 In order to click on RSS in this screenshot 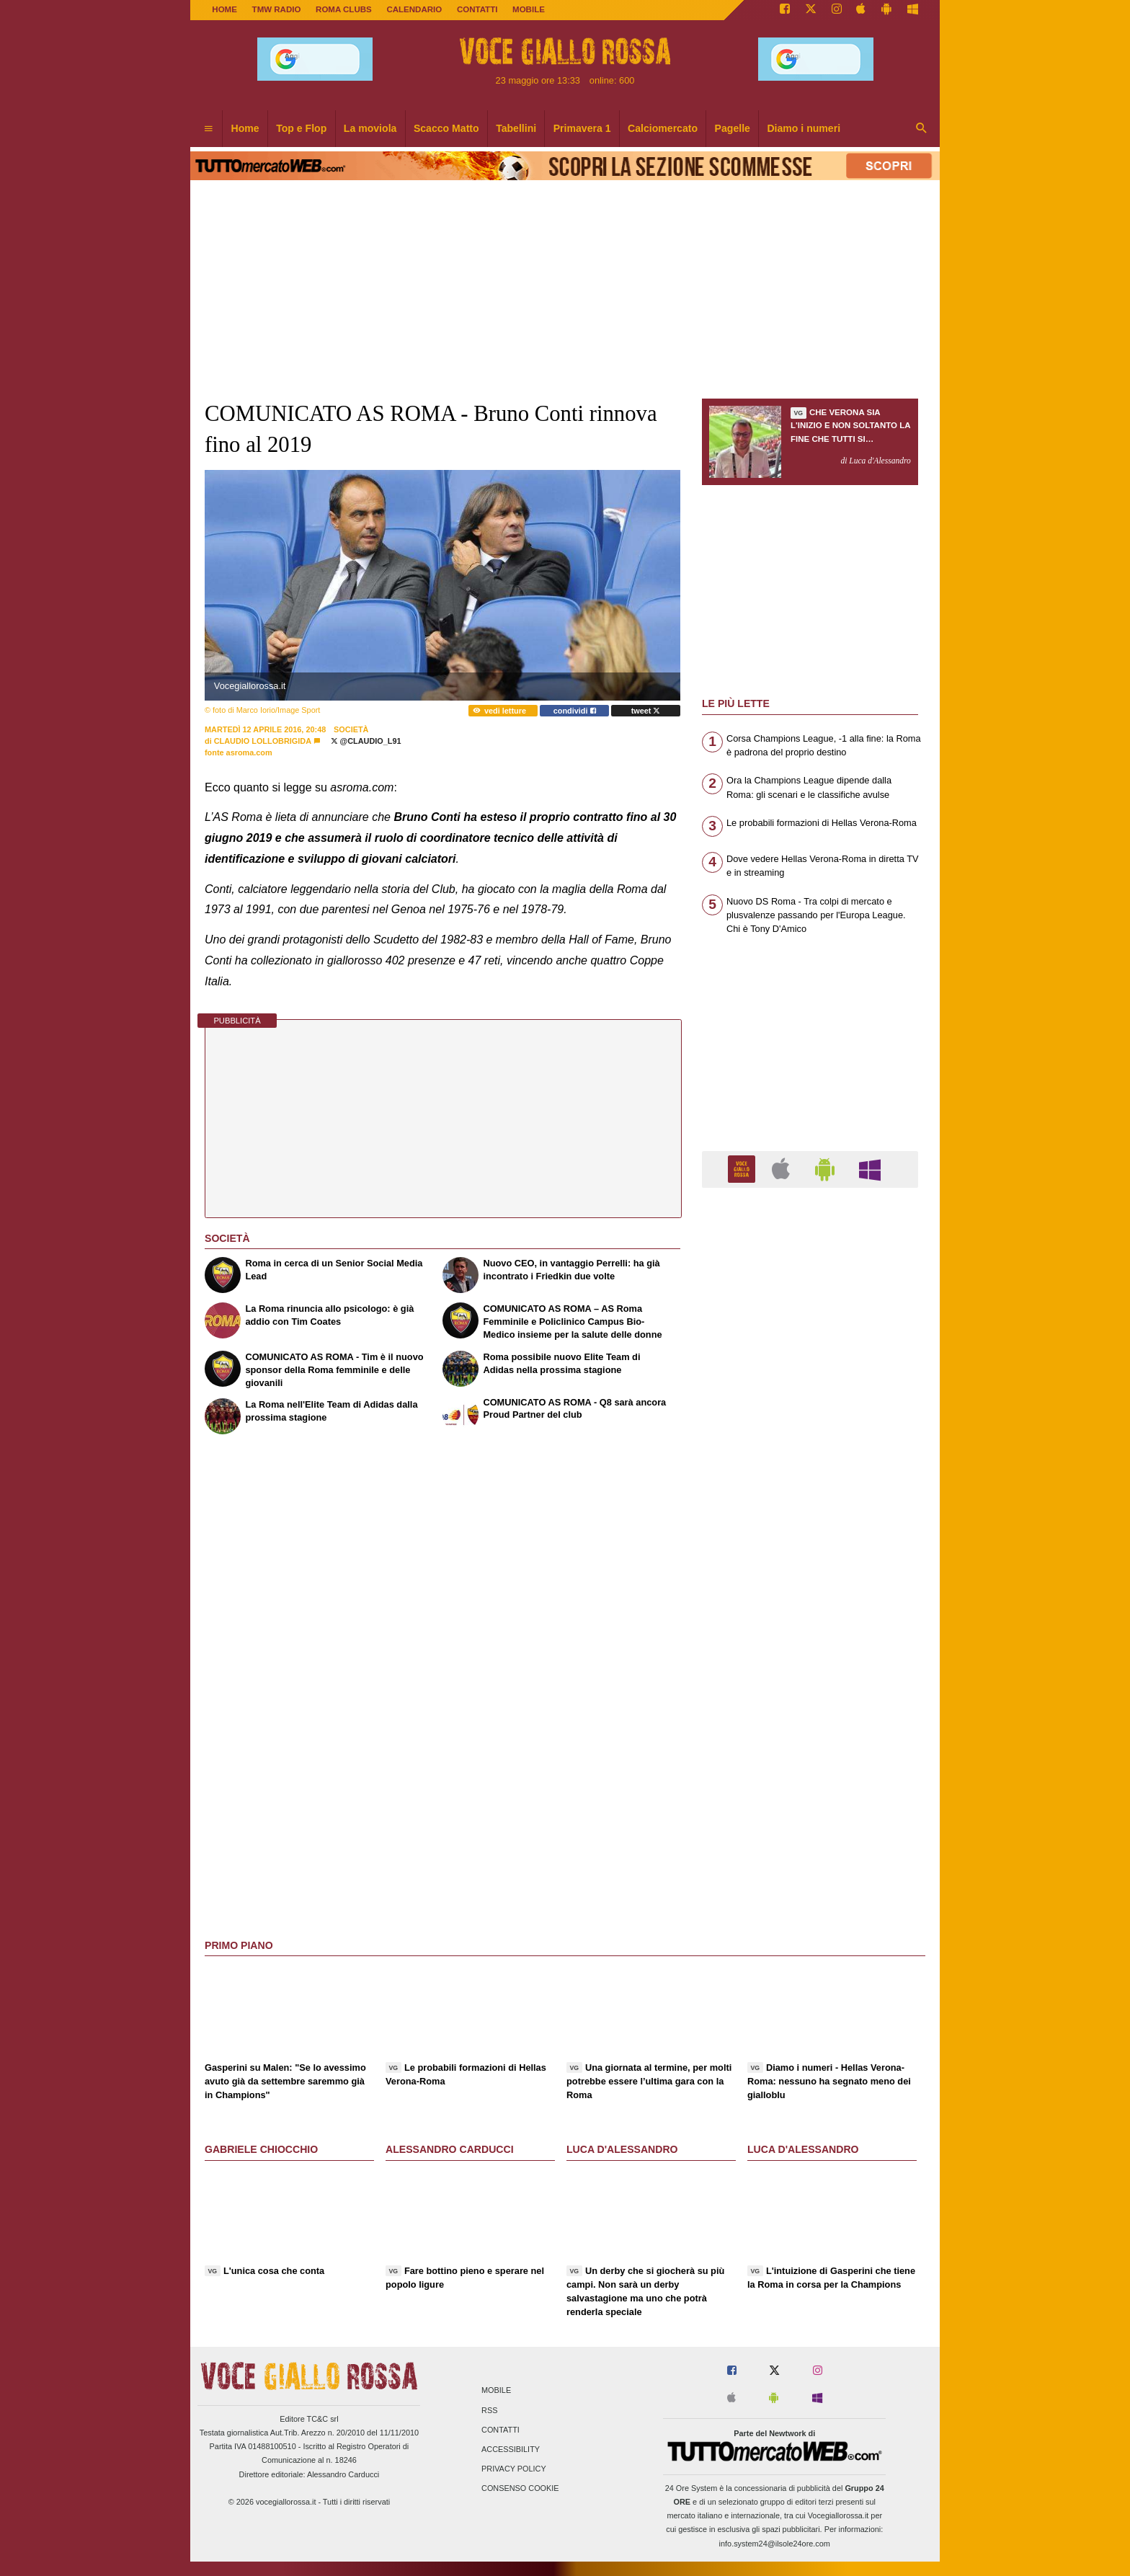, I will do `click(489, 2410)`.